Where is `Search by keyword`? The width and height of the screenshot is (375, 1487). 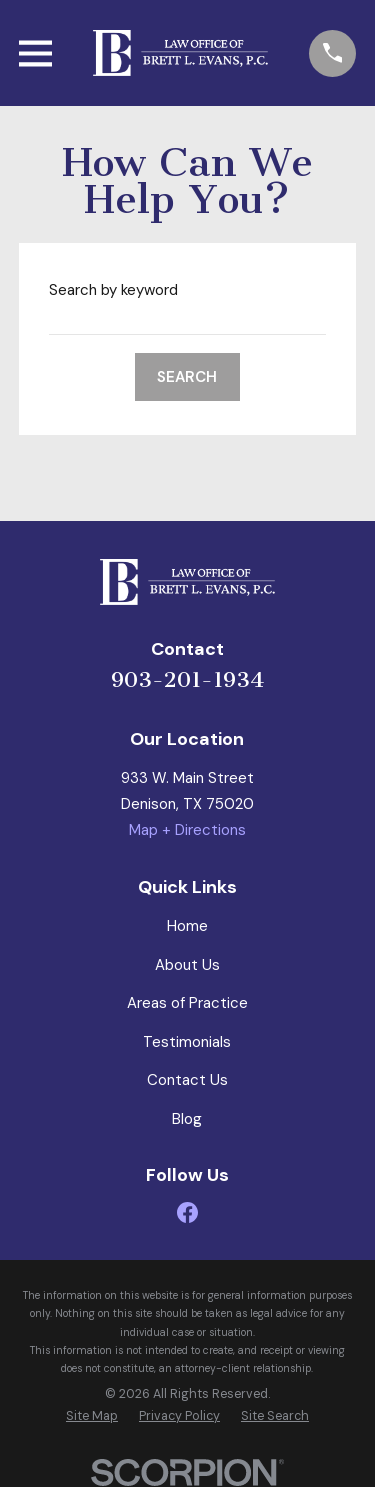 Search by keyword is located at coordinates (113, 290).